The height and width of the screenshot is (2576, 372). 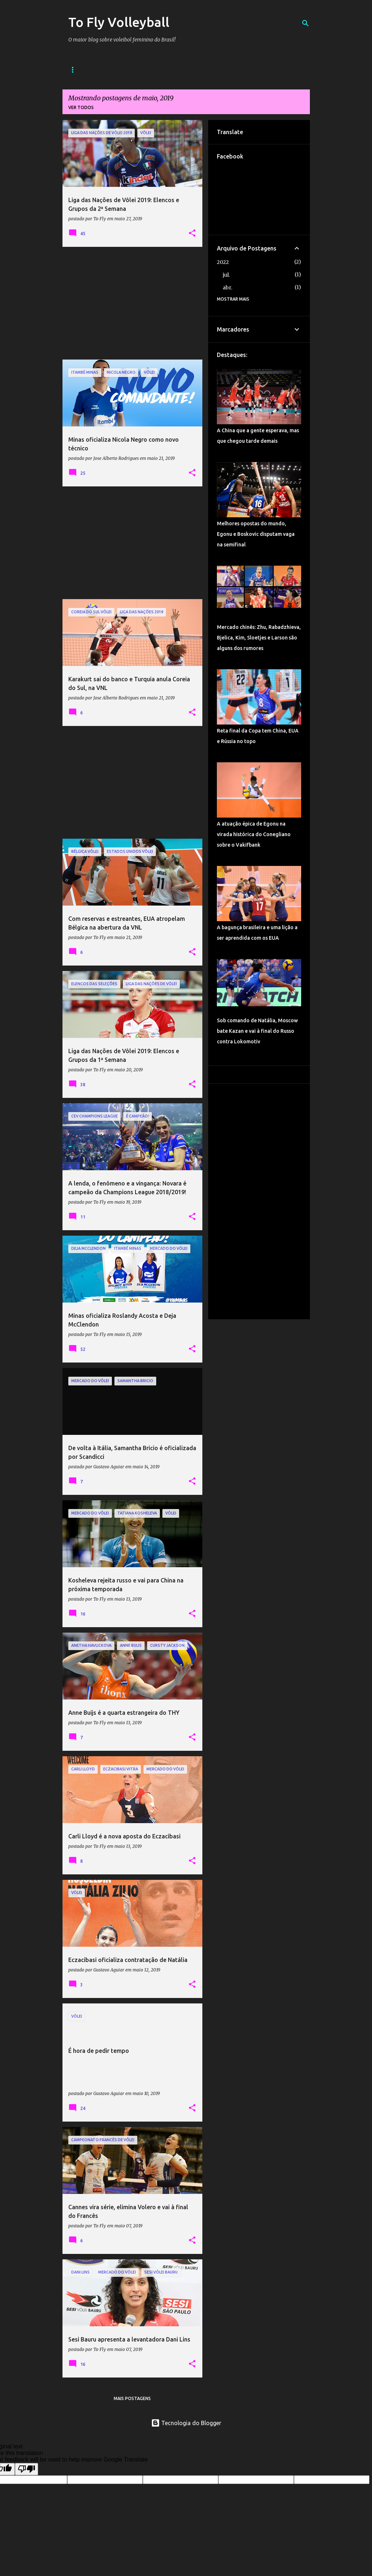 I want to click on 2022, so click(x=223, y=262).